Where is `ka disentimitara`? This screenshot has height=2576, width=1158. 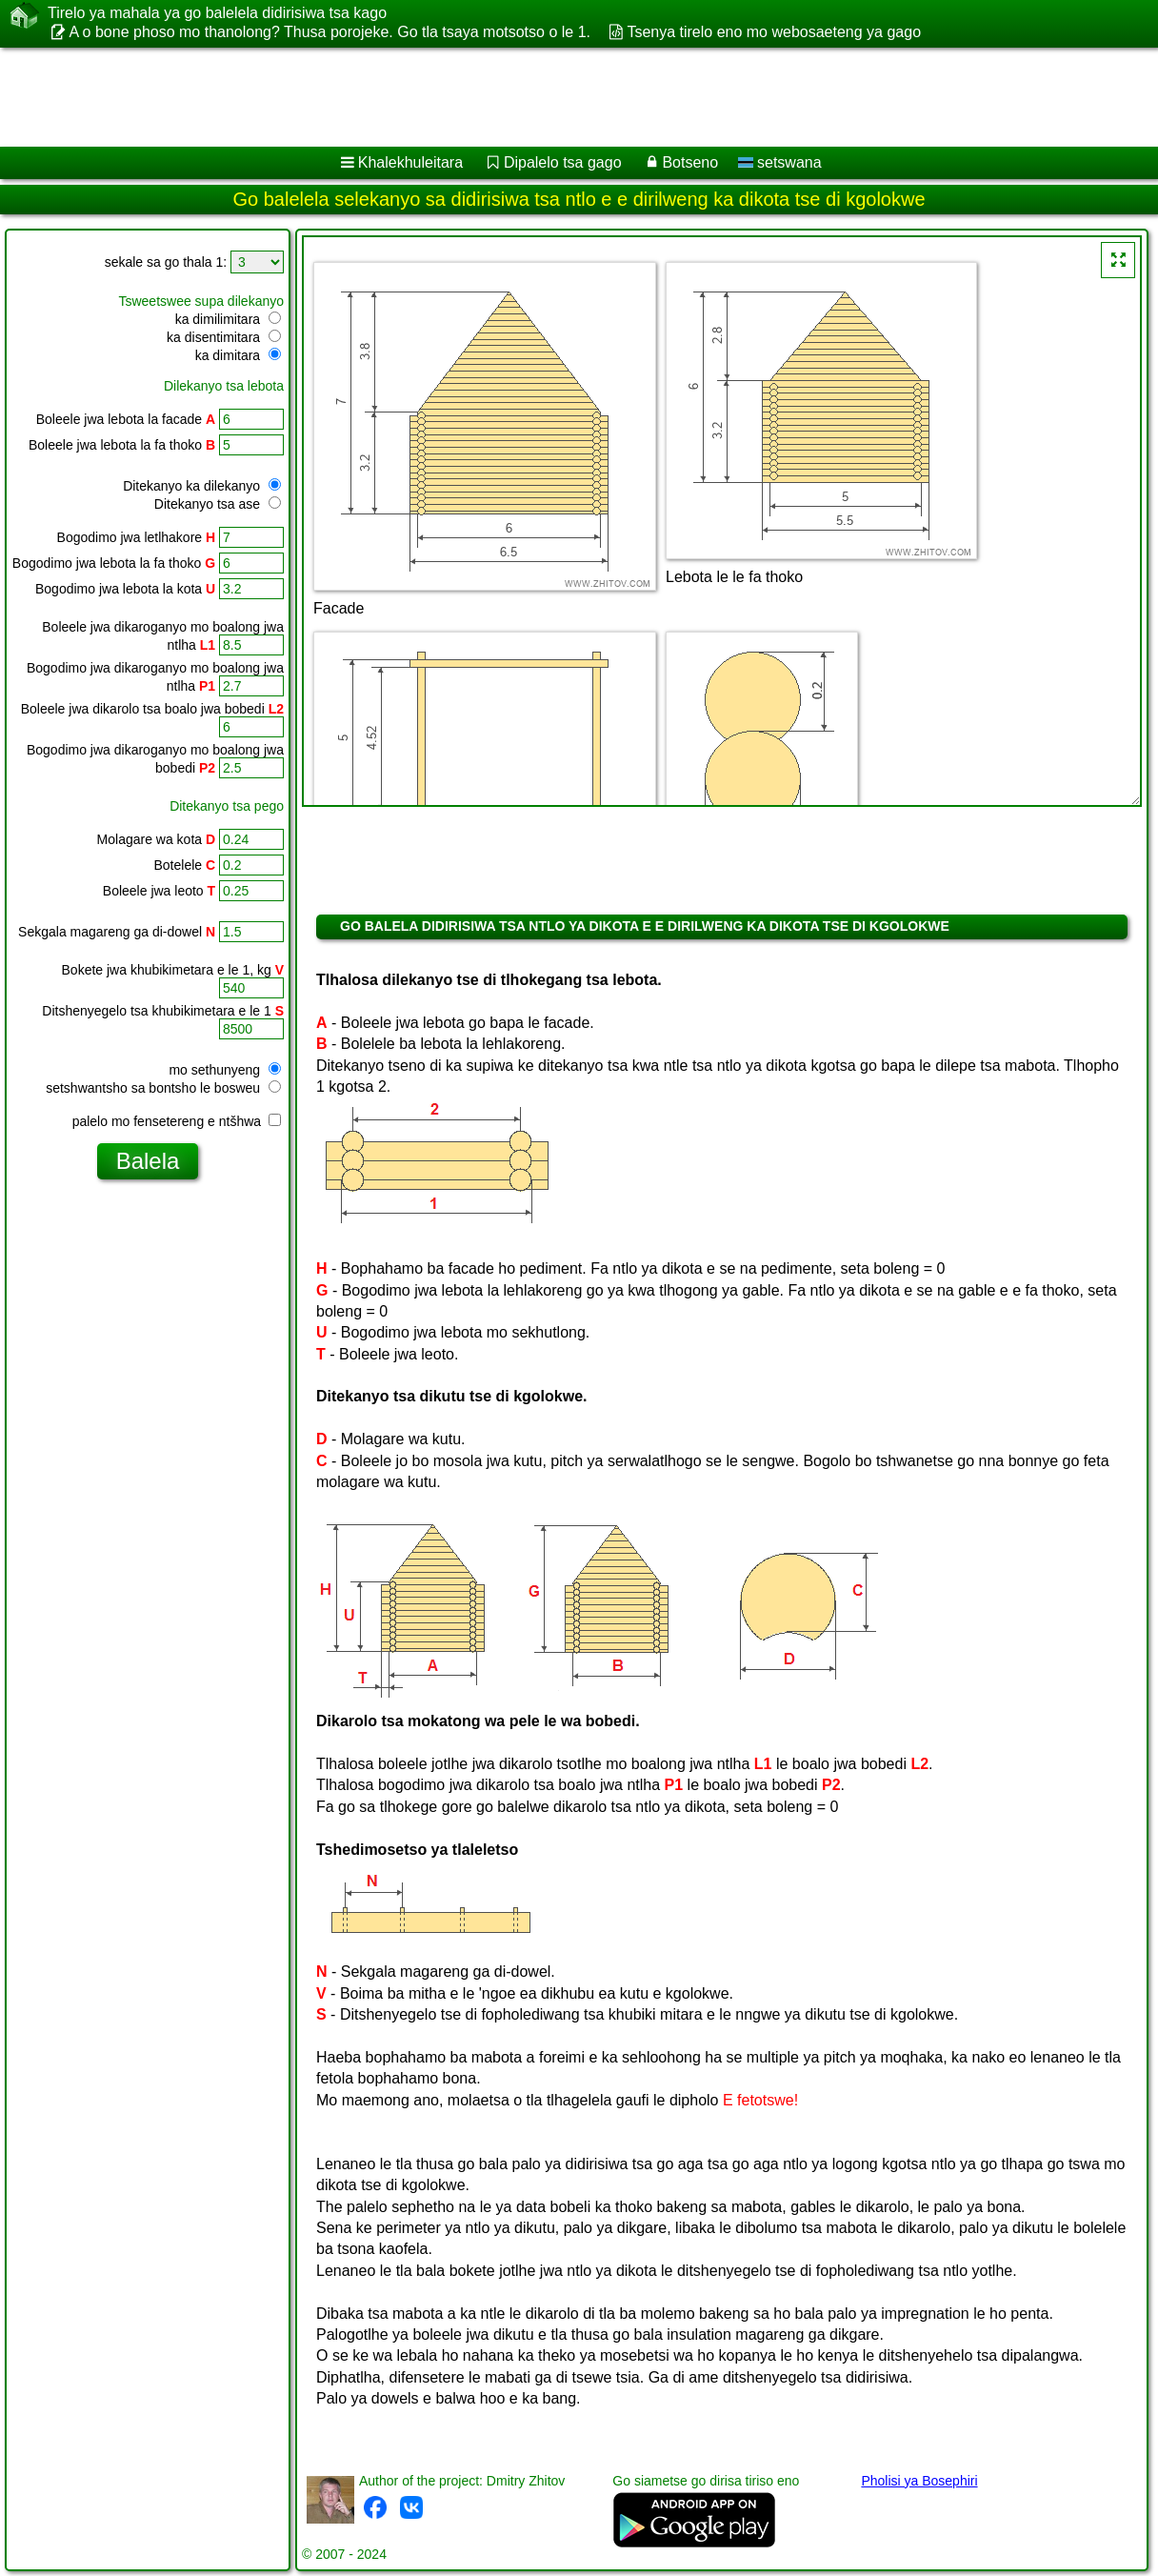
ka disentimitara is located at coordinates (224, 337).